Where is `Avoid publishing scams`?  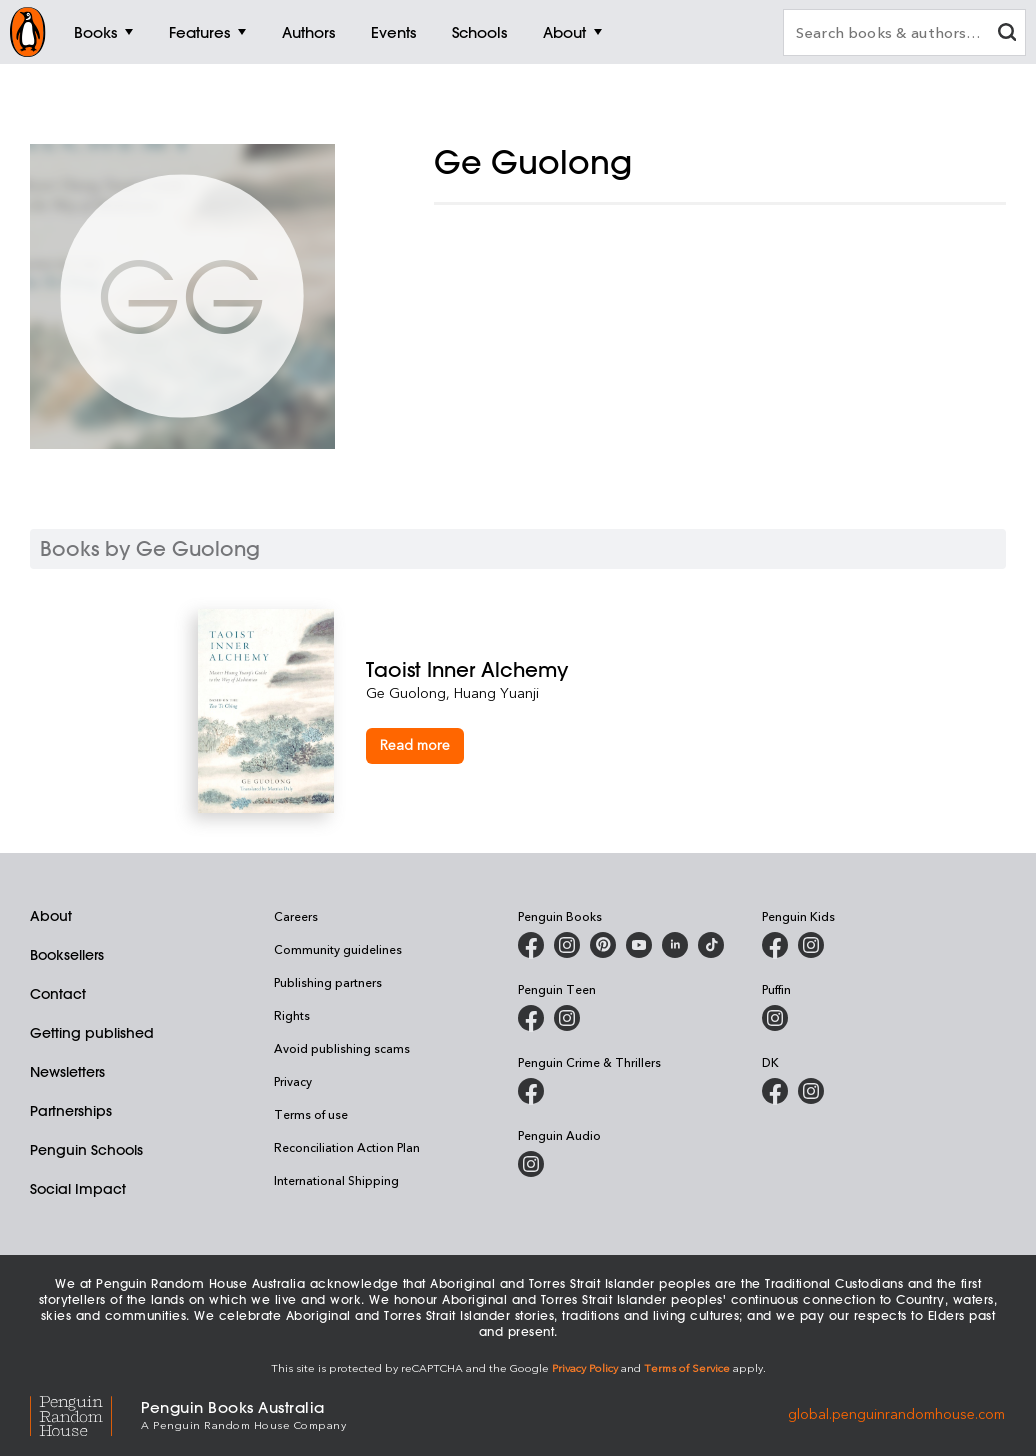 Avoid publishing scams is located at coordinates (342, 1048).